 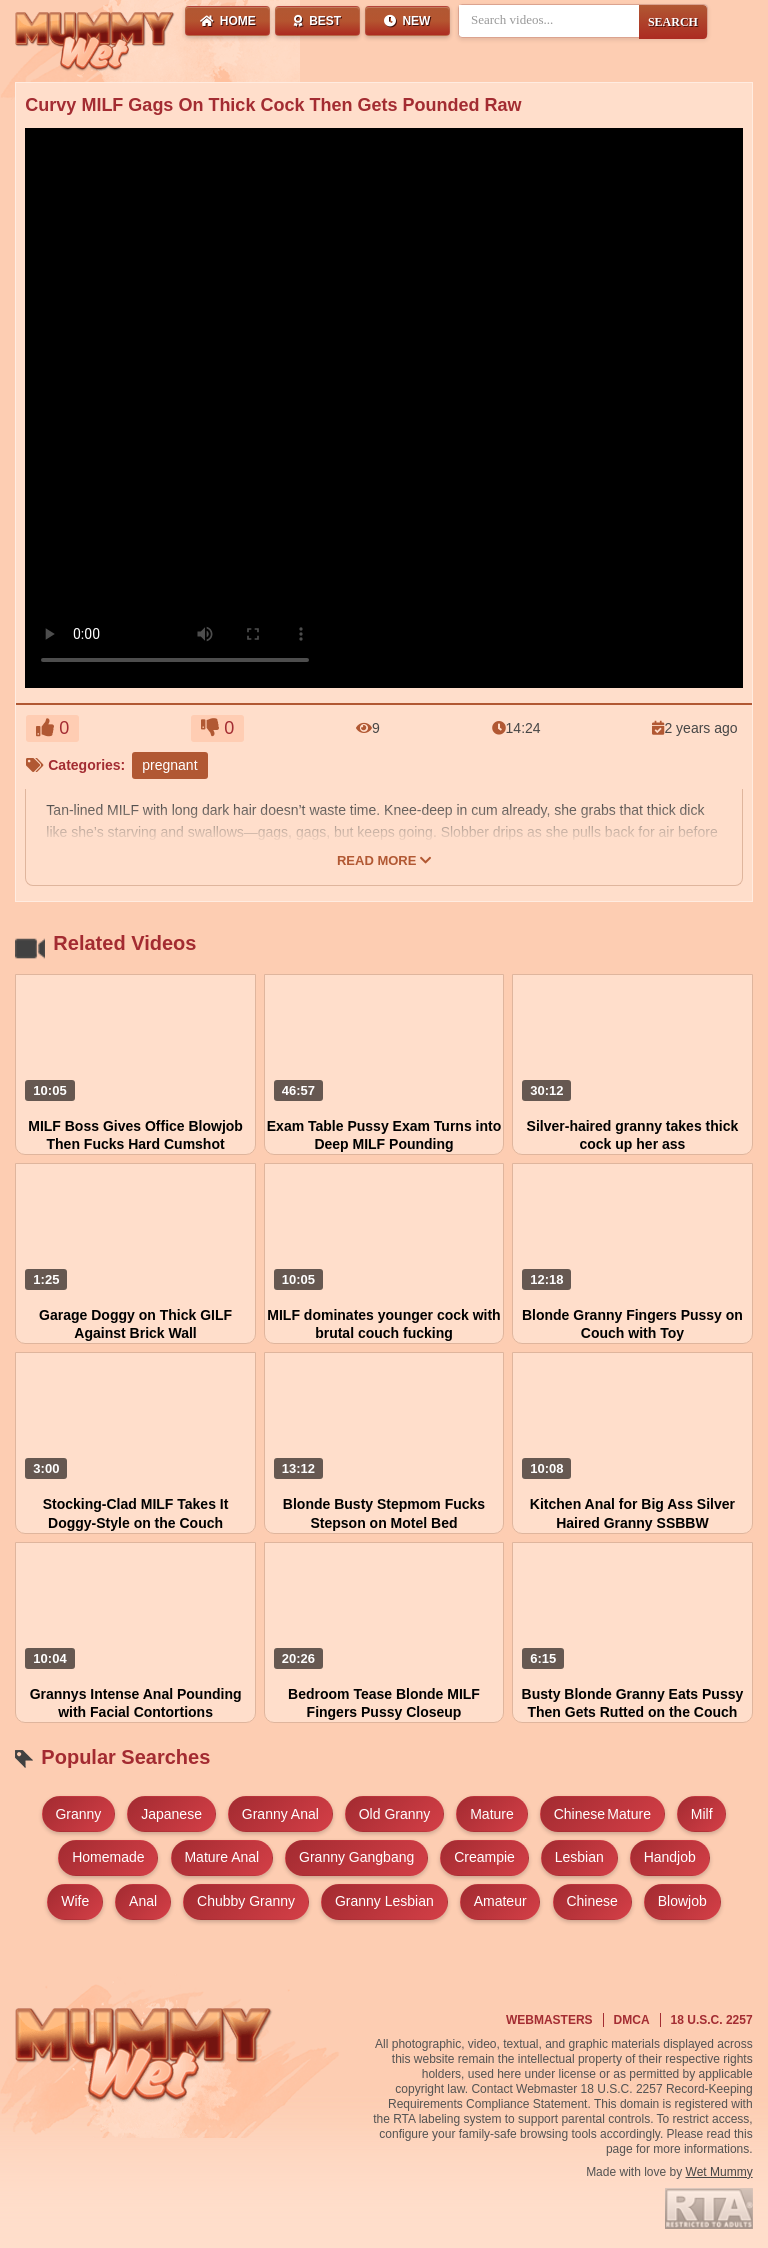 What do you see at coordinates (356, 1857) in the screenshot?
I see `granny gangbang` at bounding box center [356, 1857].